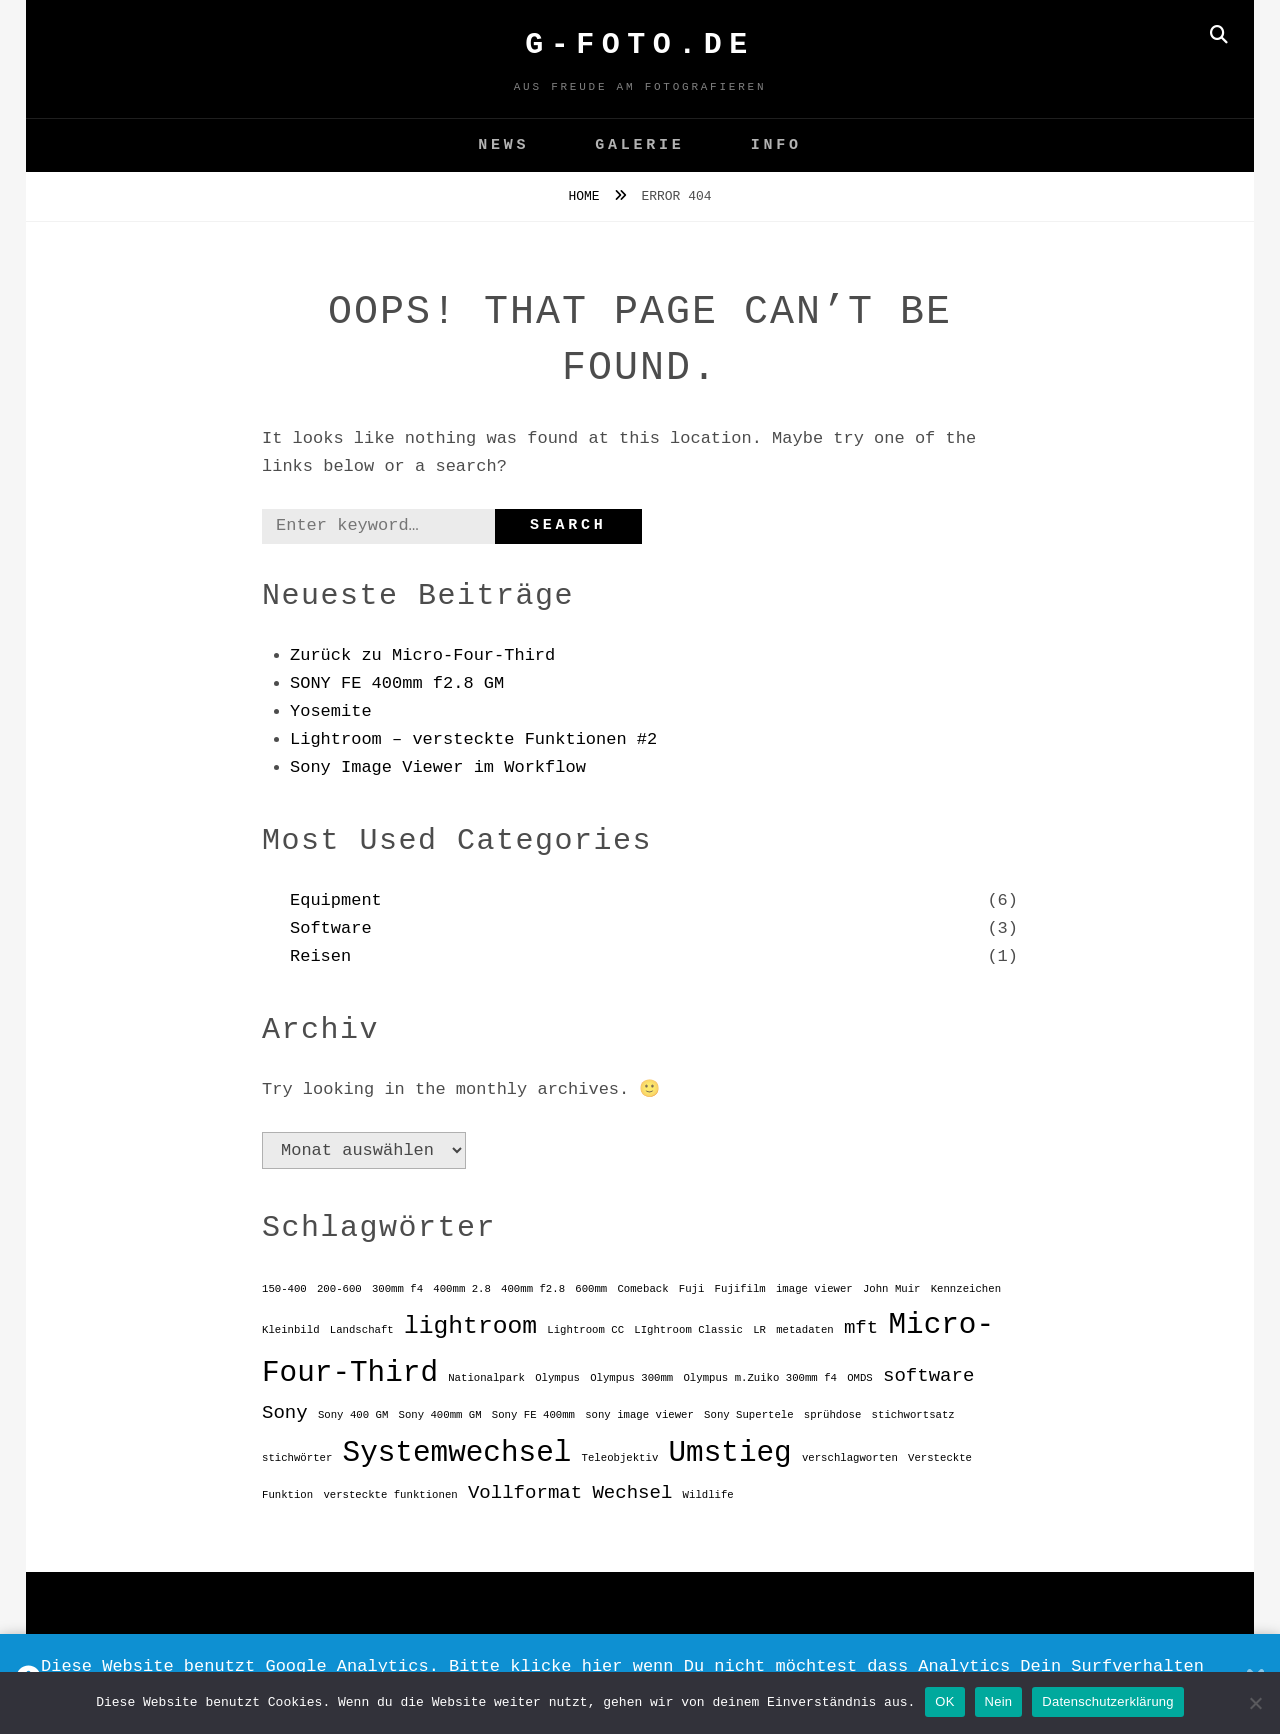  What do you see at coordinates (591, 1289) in the screenshot?
I see `600mm [600mm (1 Eintrag)]` at bounding box center [591, 1289].